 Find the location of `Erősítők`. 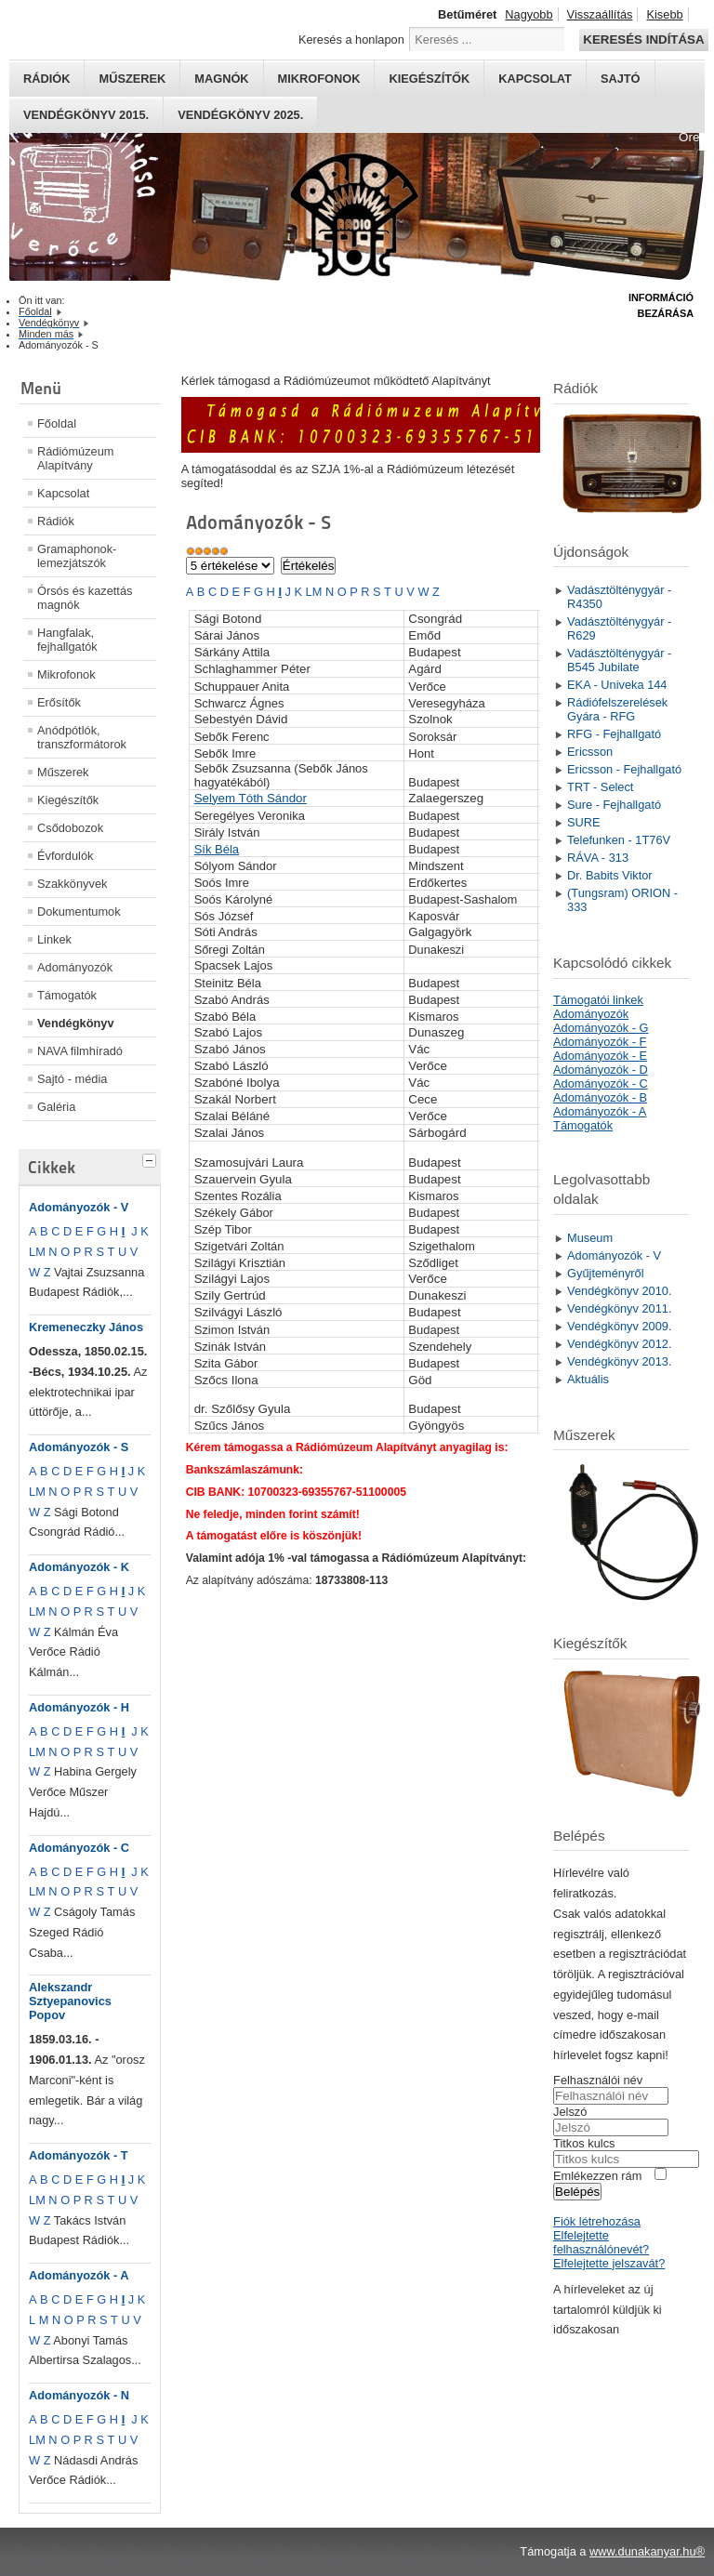

Erősítők is located at coordinates (59, 702).